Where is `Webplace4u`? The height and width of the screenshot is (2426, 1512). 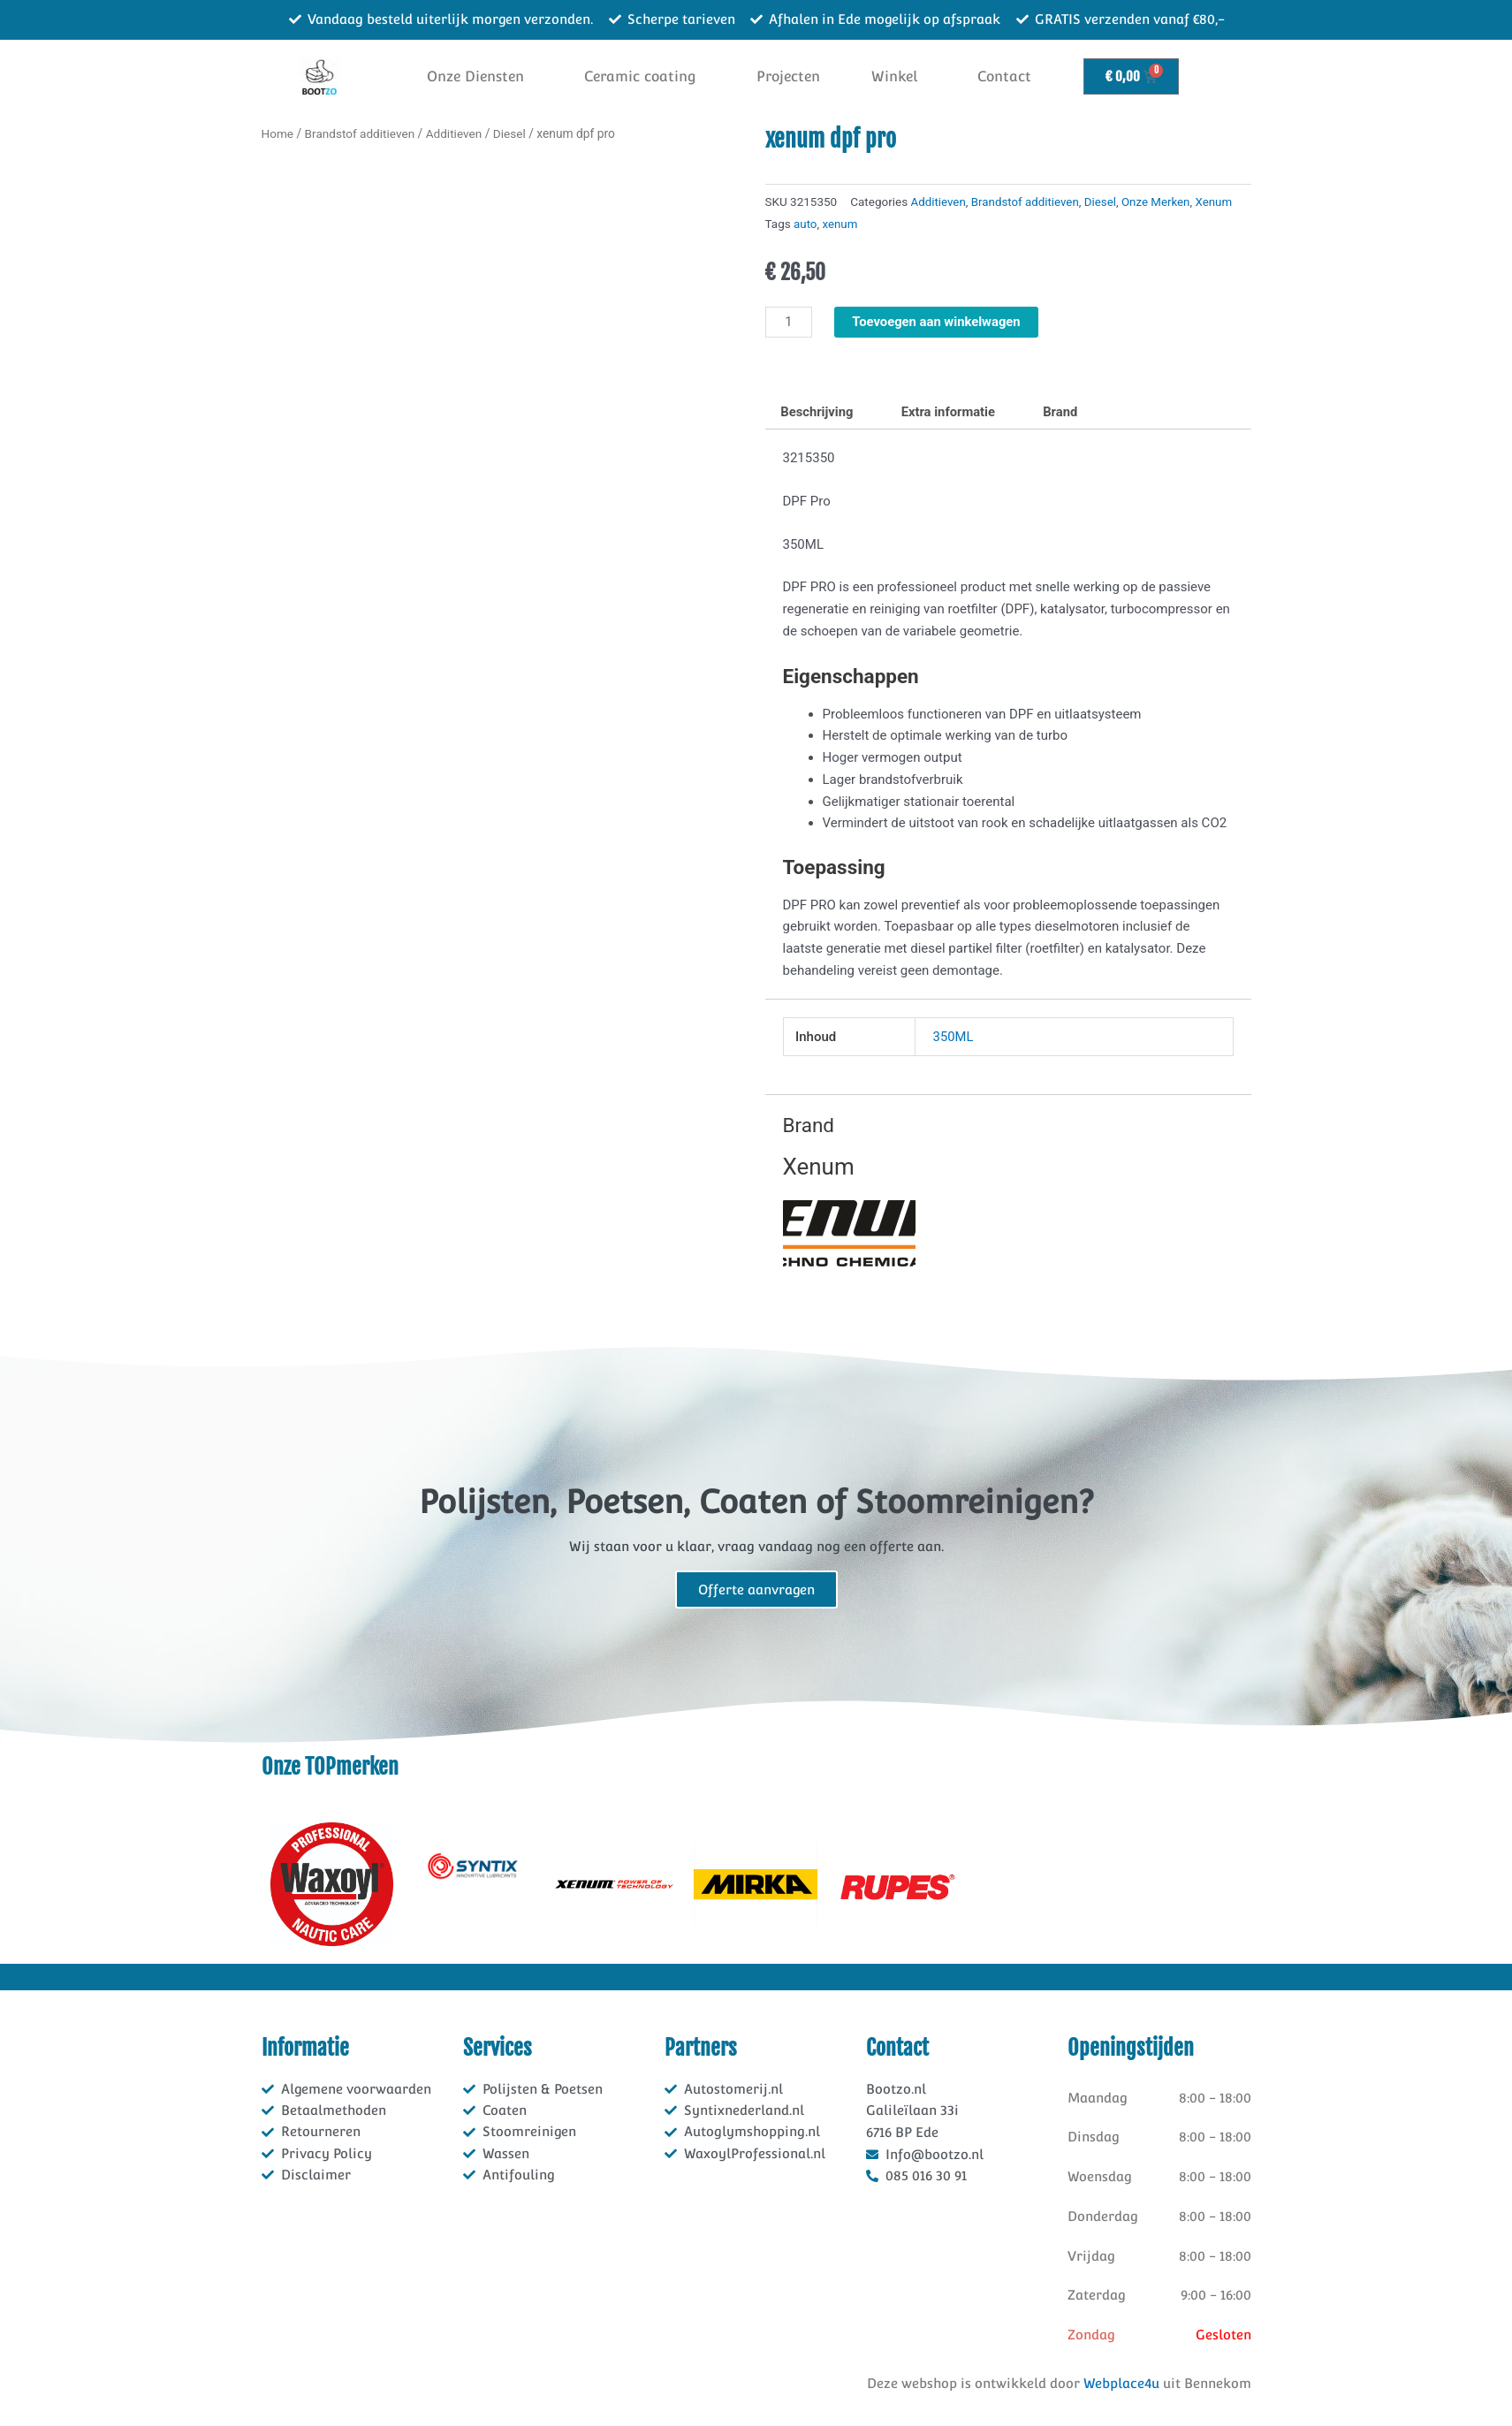
Webplace4u is located at coordinates (1121, 2382).